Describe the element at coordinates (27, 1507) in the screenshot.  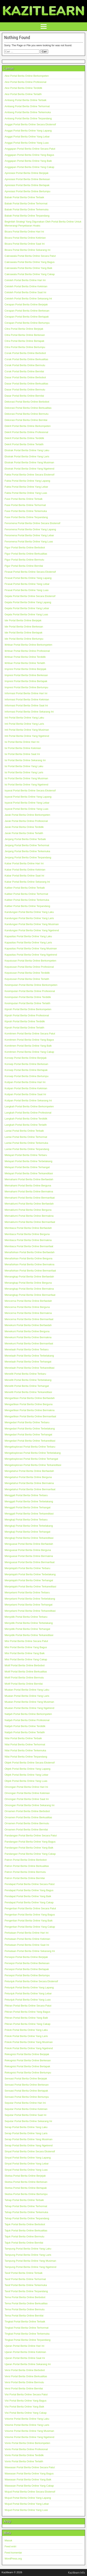
I see `Menggali Portal Berita Online Terhangat` at that location.